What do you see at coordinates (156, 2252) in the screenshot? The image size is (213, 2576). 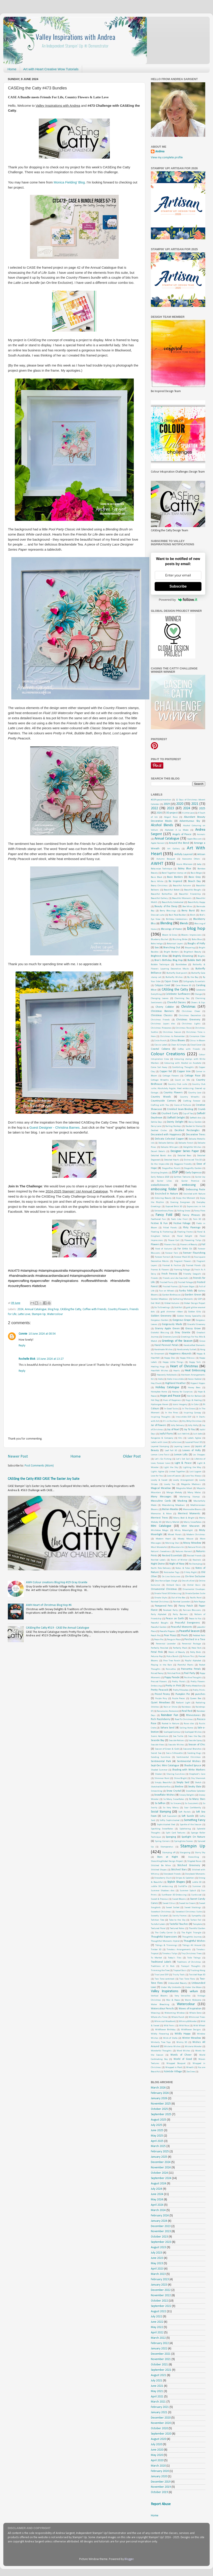 I see `July 2023` at bounding box center [156, 2252].